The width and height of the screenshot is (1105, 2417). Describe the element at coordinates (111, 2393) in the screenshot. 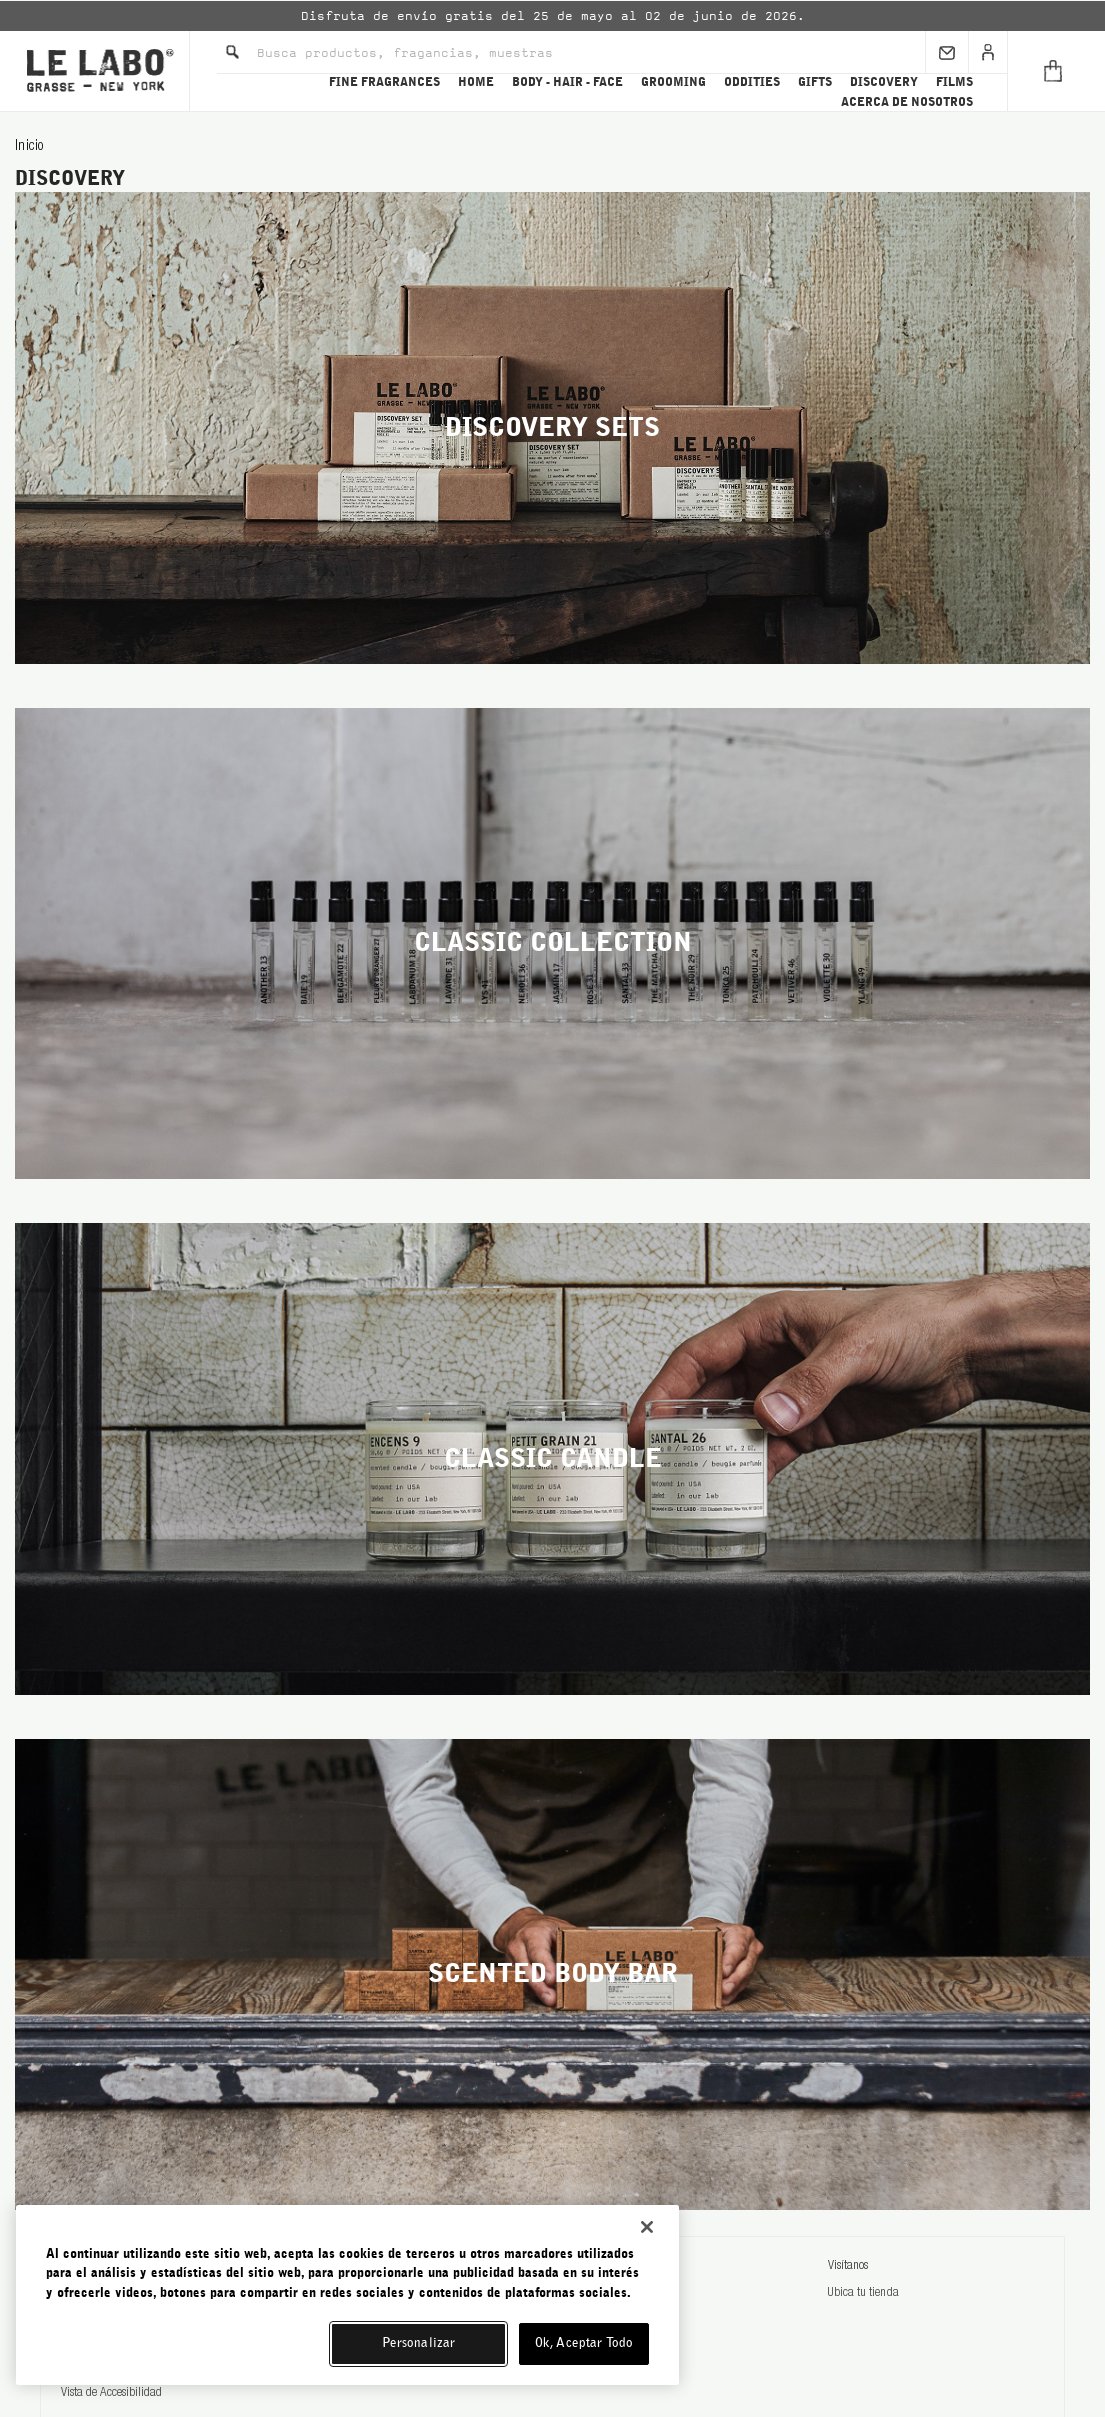

I see `Vista de Accesibilidad` at that location.